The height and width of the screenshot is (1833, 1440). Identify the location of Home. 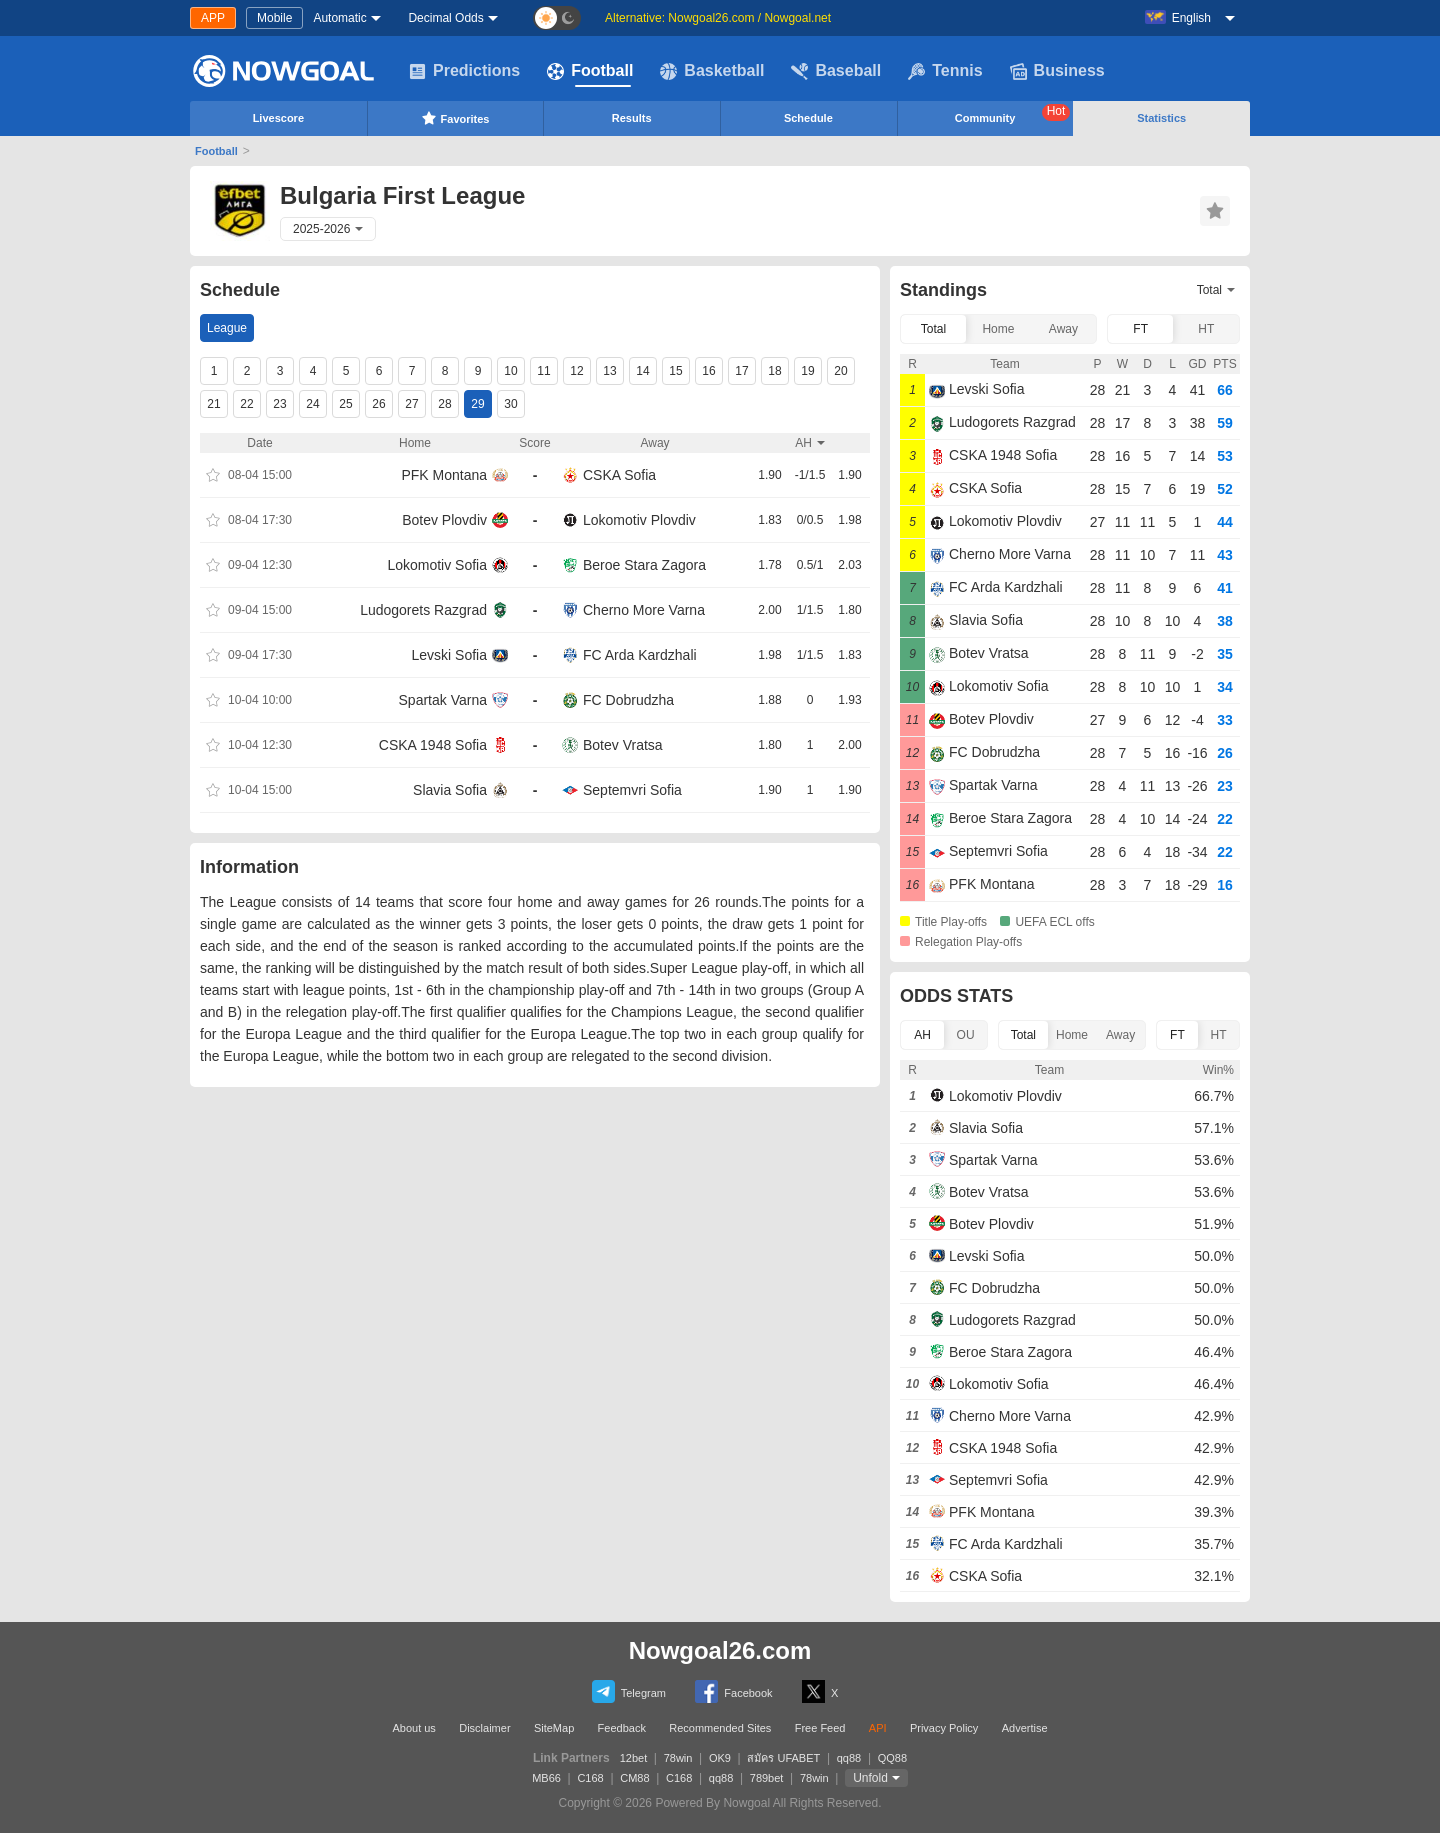
(998, 329).